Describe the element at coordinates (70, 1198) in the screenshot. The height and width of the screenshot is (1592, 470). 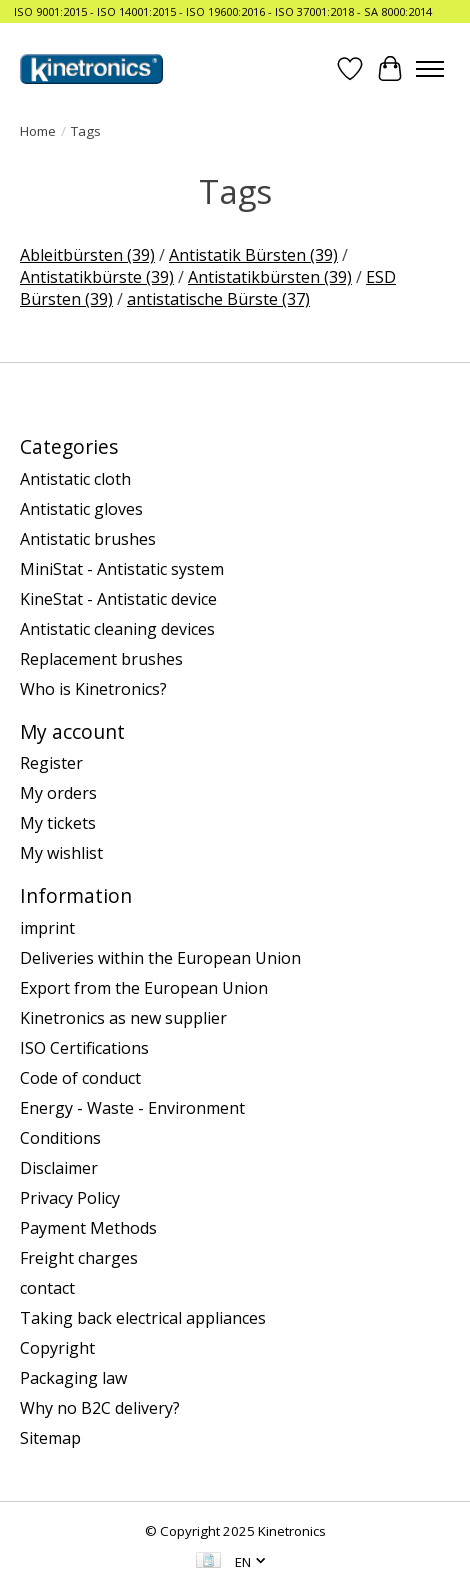
I see `Privacy Policy` at that location.